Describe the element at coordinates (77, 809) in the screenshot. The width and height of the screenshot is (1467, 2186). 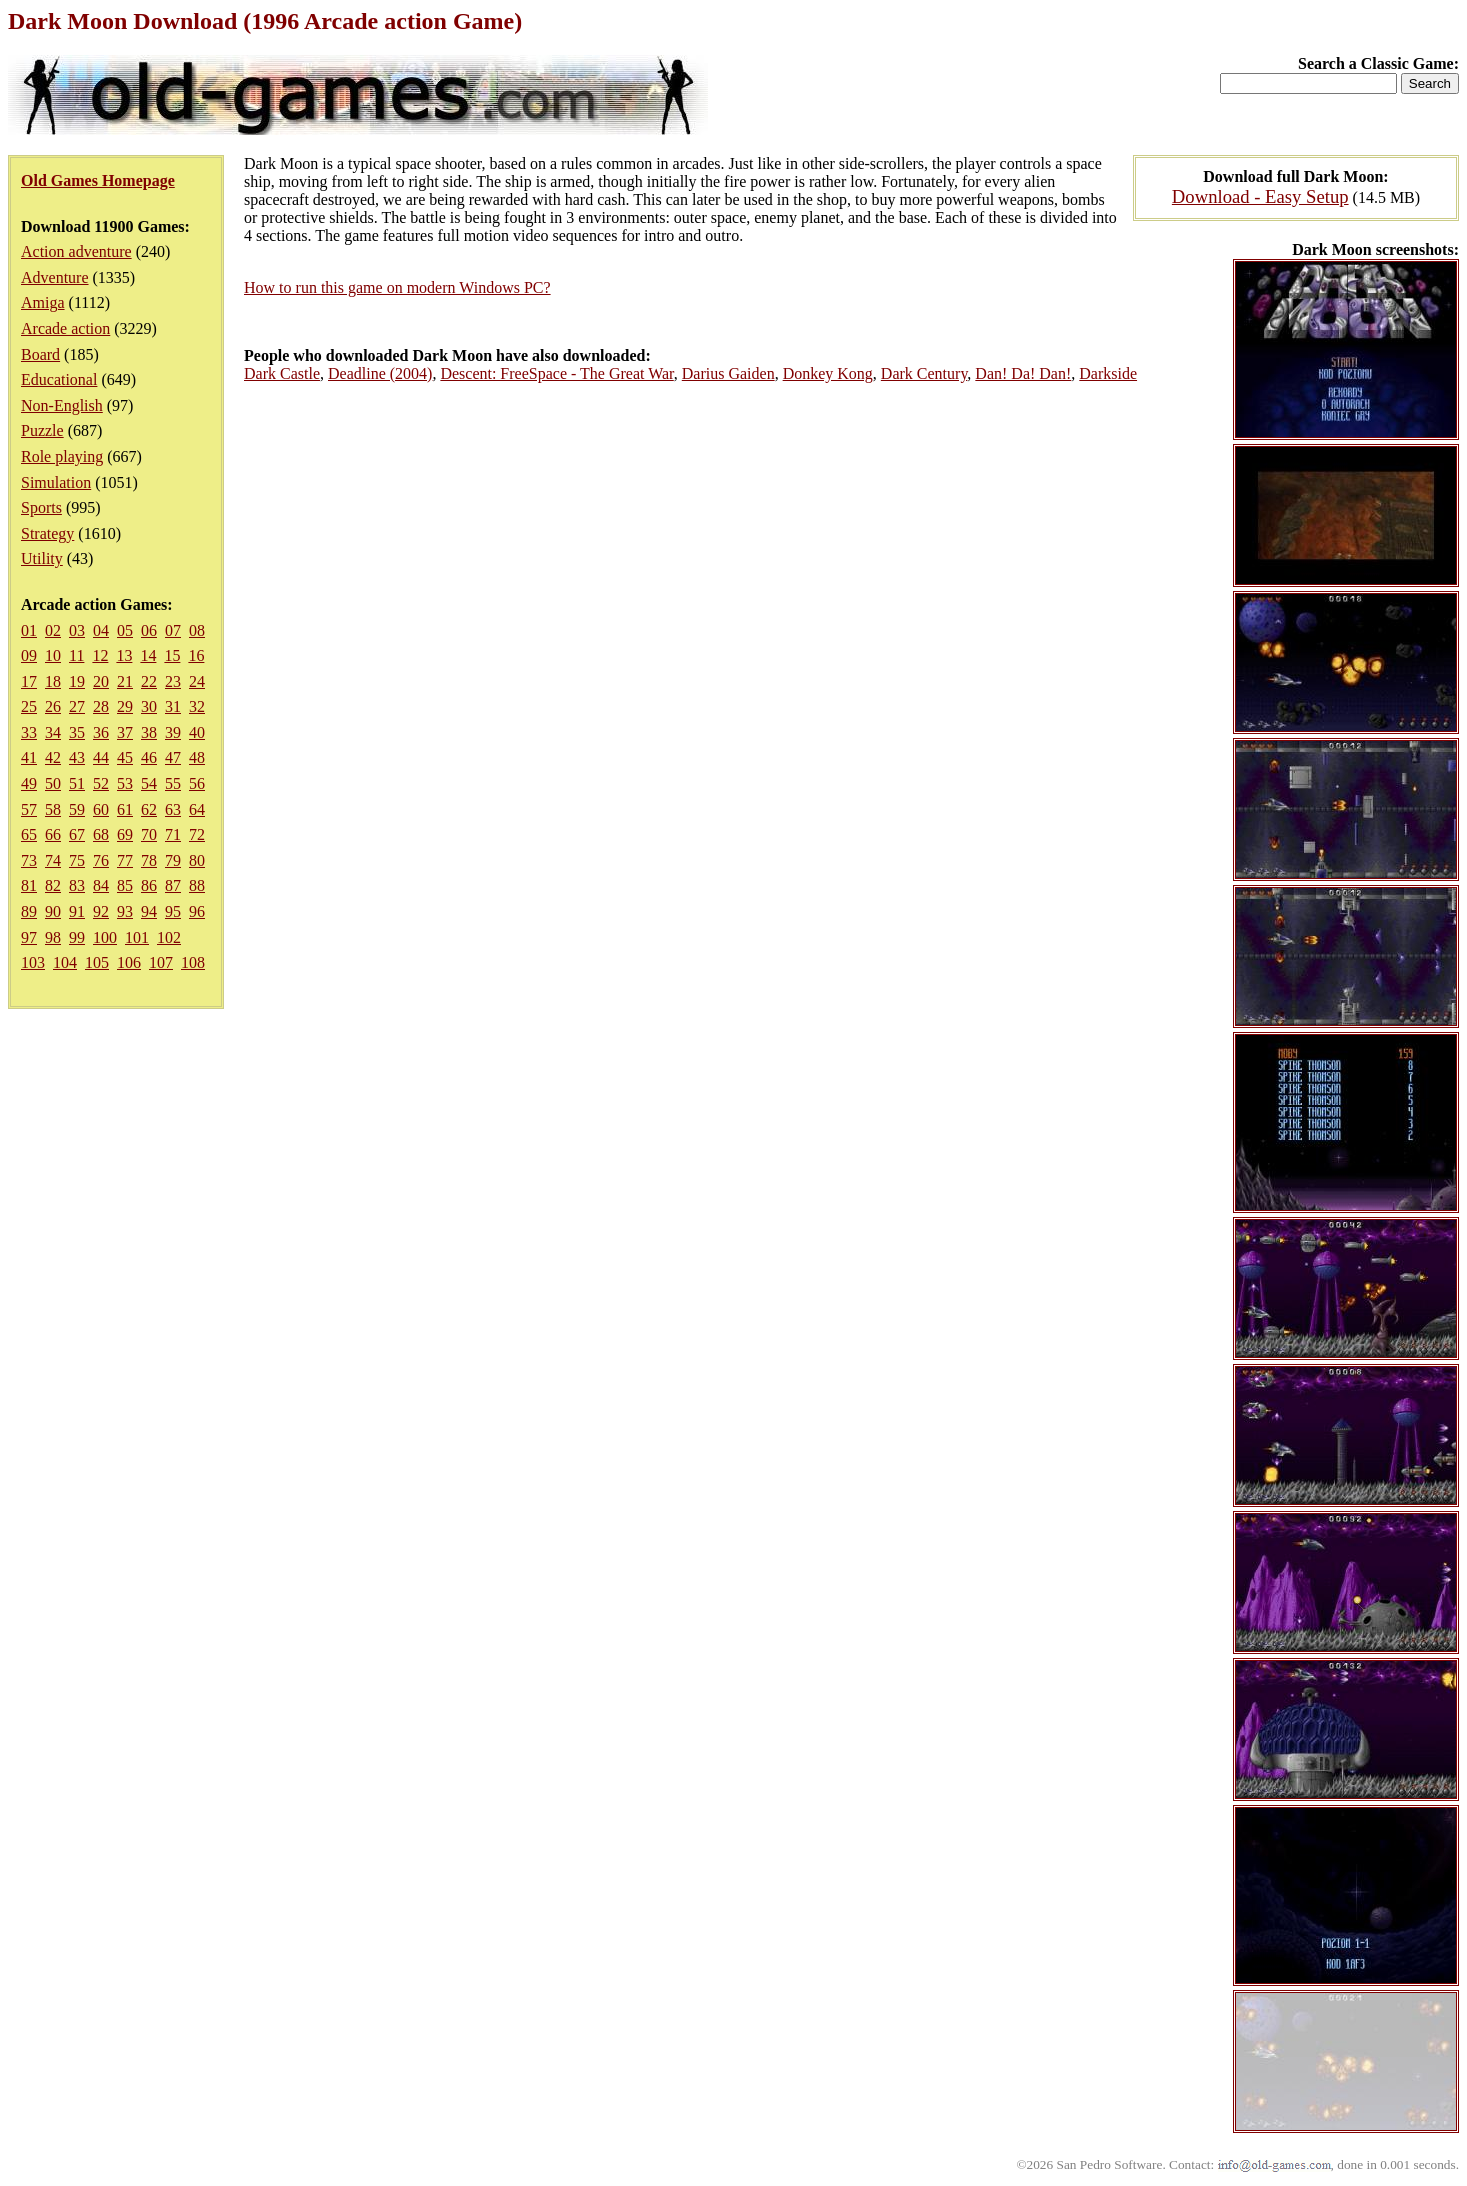
I see `59` at that location.